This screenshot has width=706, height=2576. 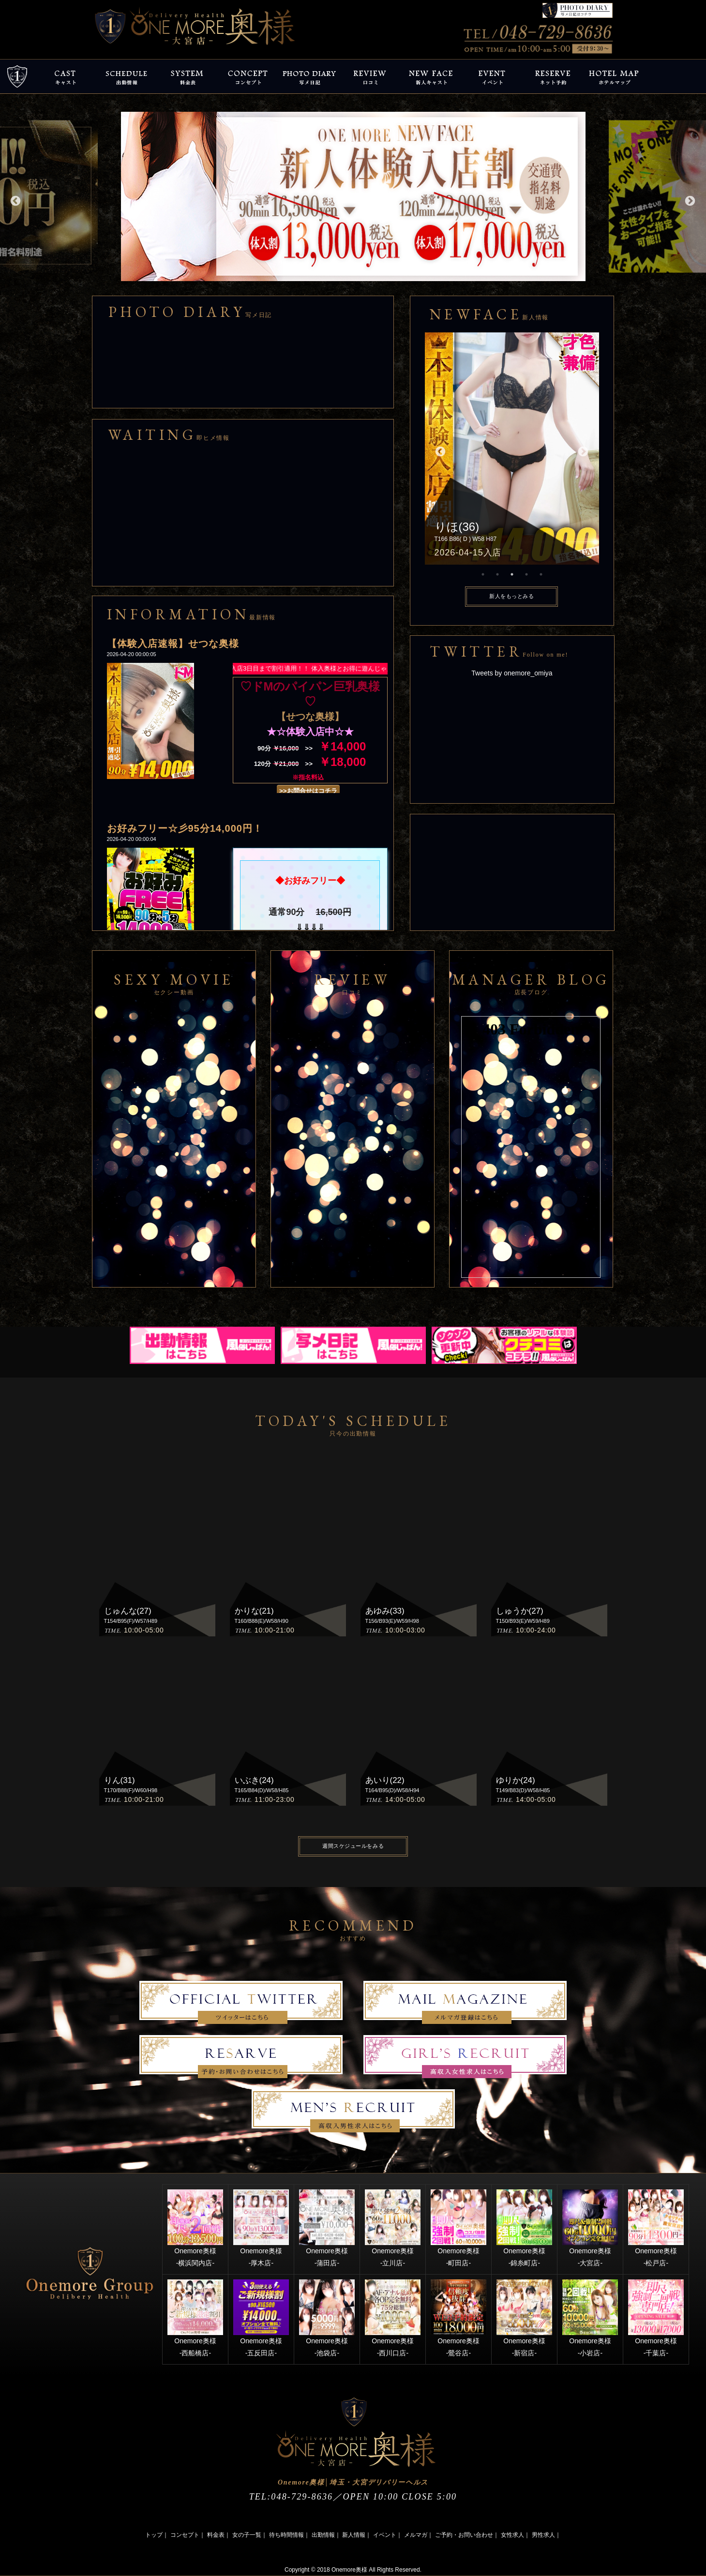 I want to click on >>お問合せはコチラ, so click(x=308, y=790).